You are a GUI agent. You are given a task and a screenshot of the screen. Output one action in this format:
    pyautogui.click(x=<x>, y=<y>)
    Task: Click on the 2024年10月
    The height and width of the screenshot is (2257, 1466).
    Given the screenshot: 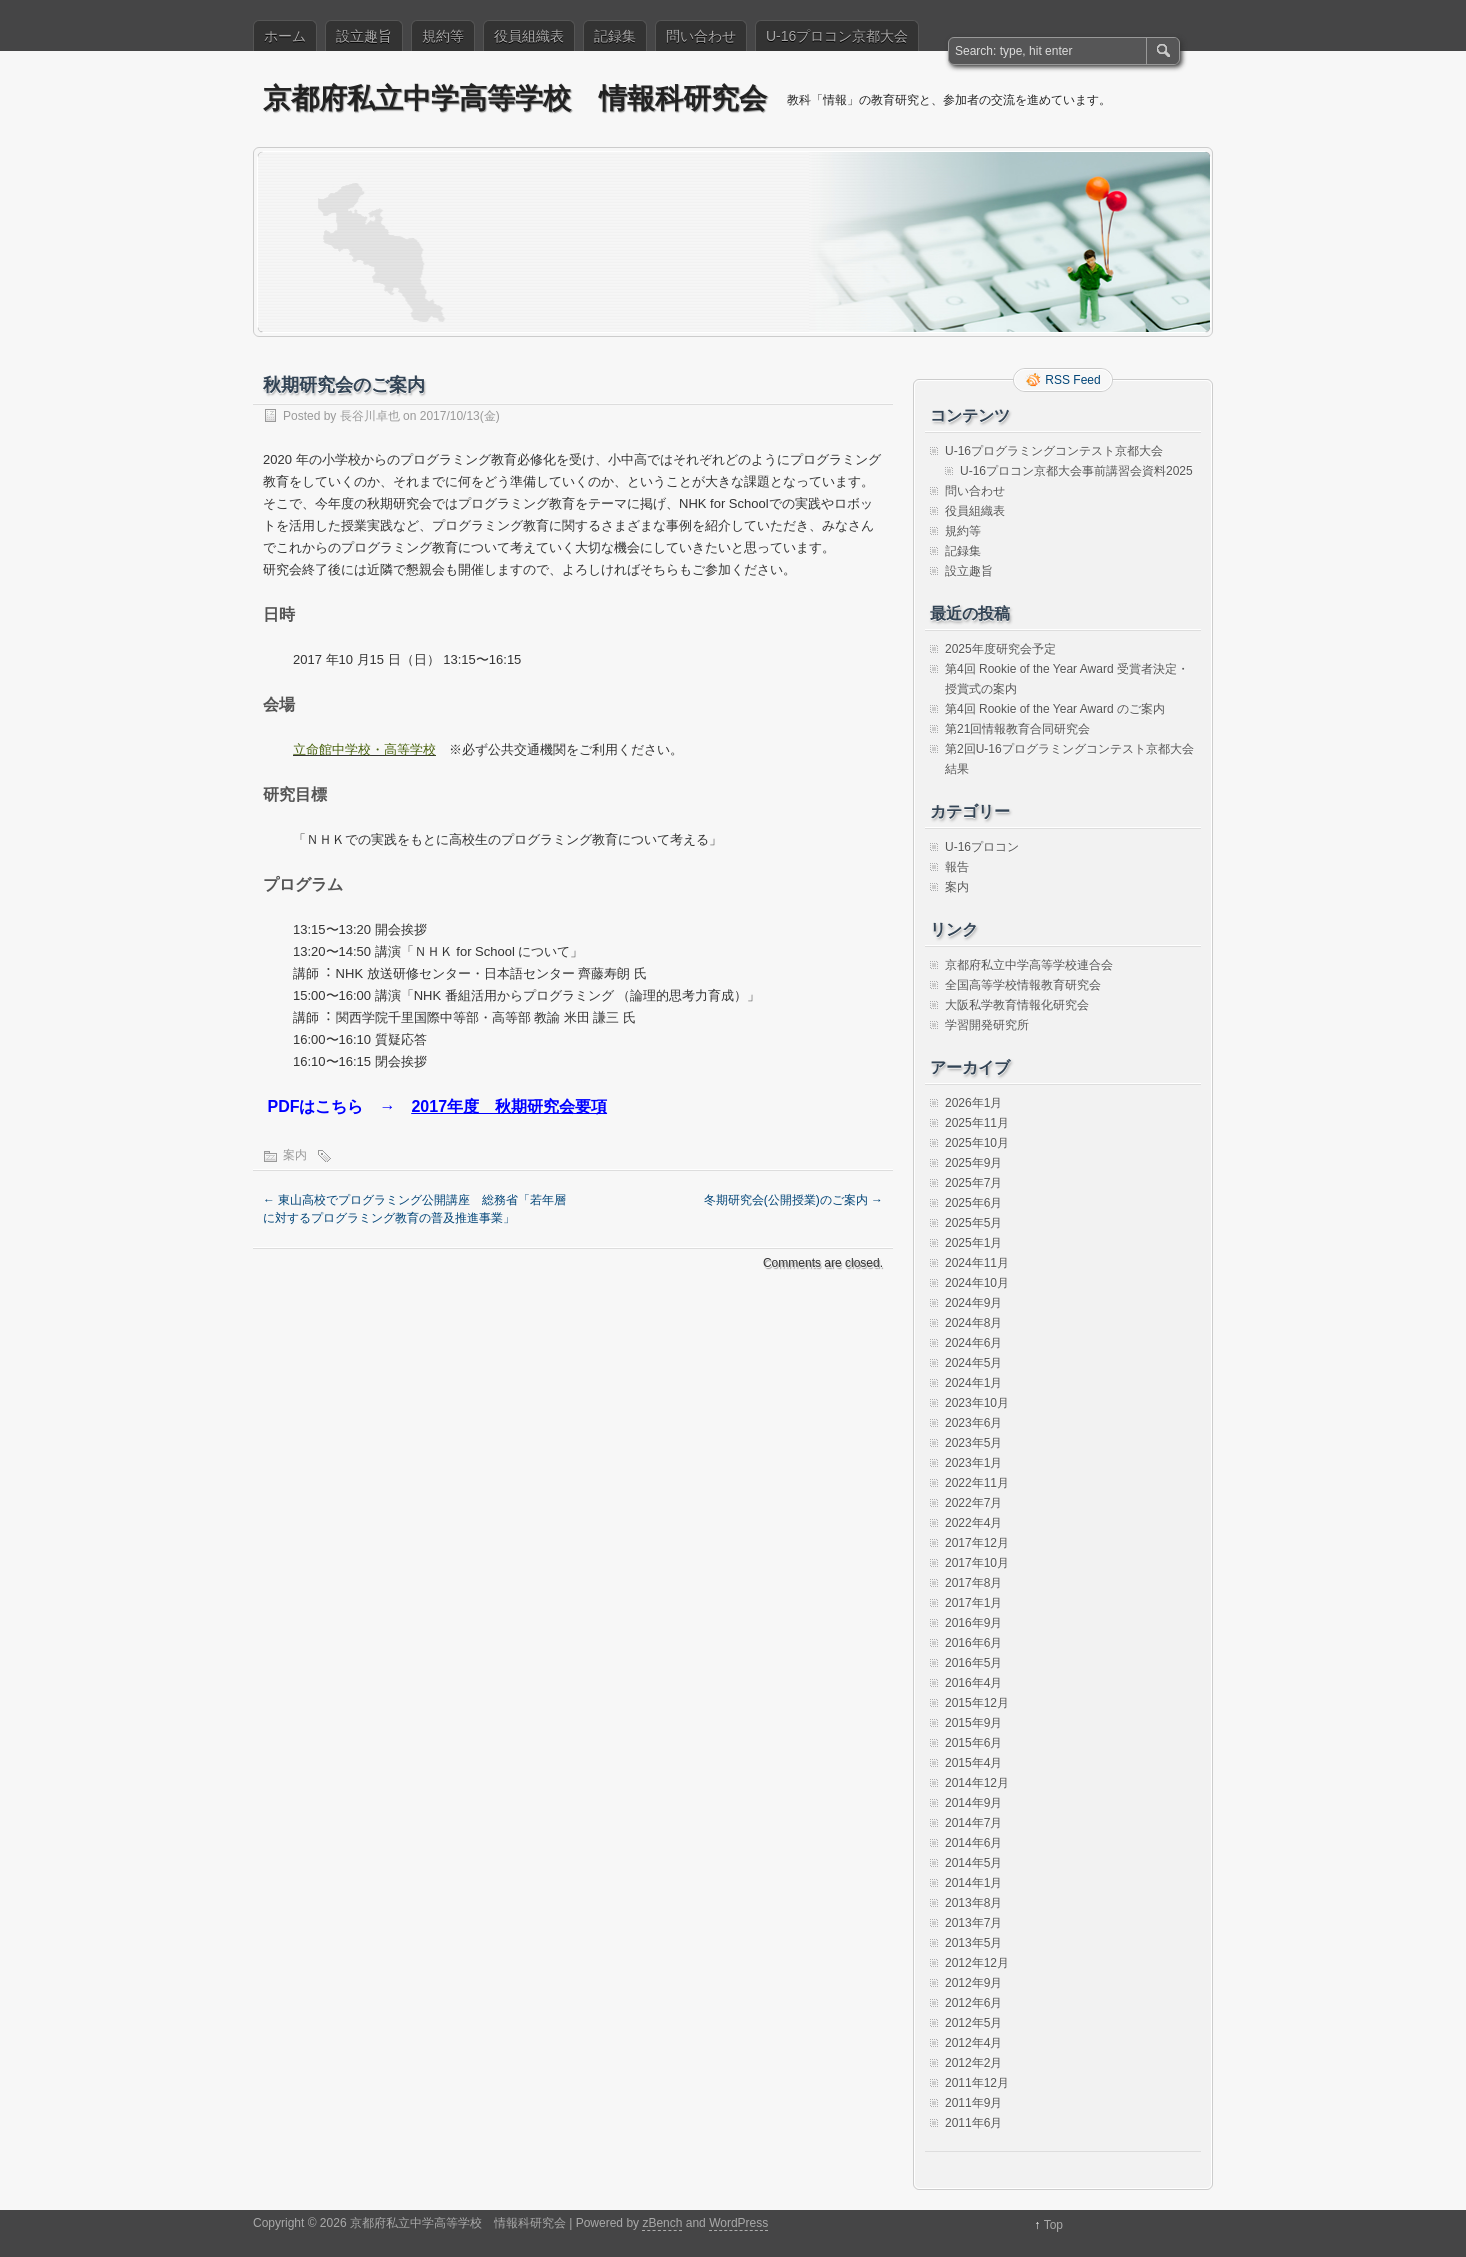 What is the action you would take?
    pyautogui.click(x=977, y=1283)
    